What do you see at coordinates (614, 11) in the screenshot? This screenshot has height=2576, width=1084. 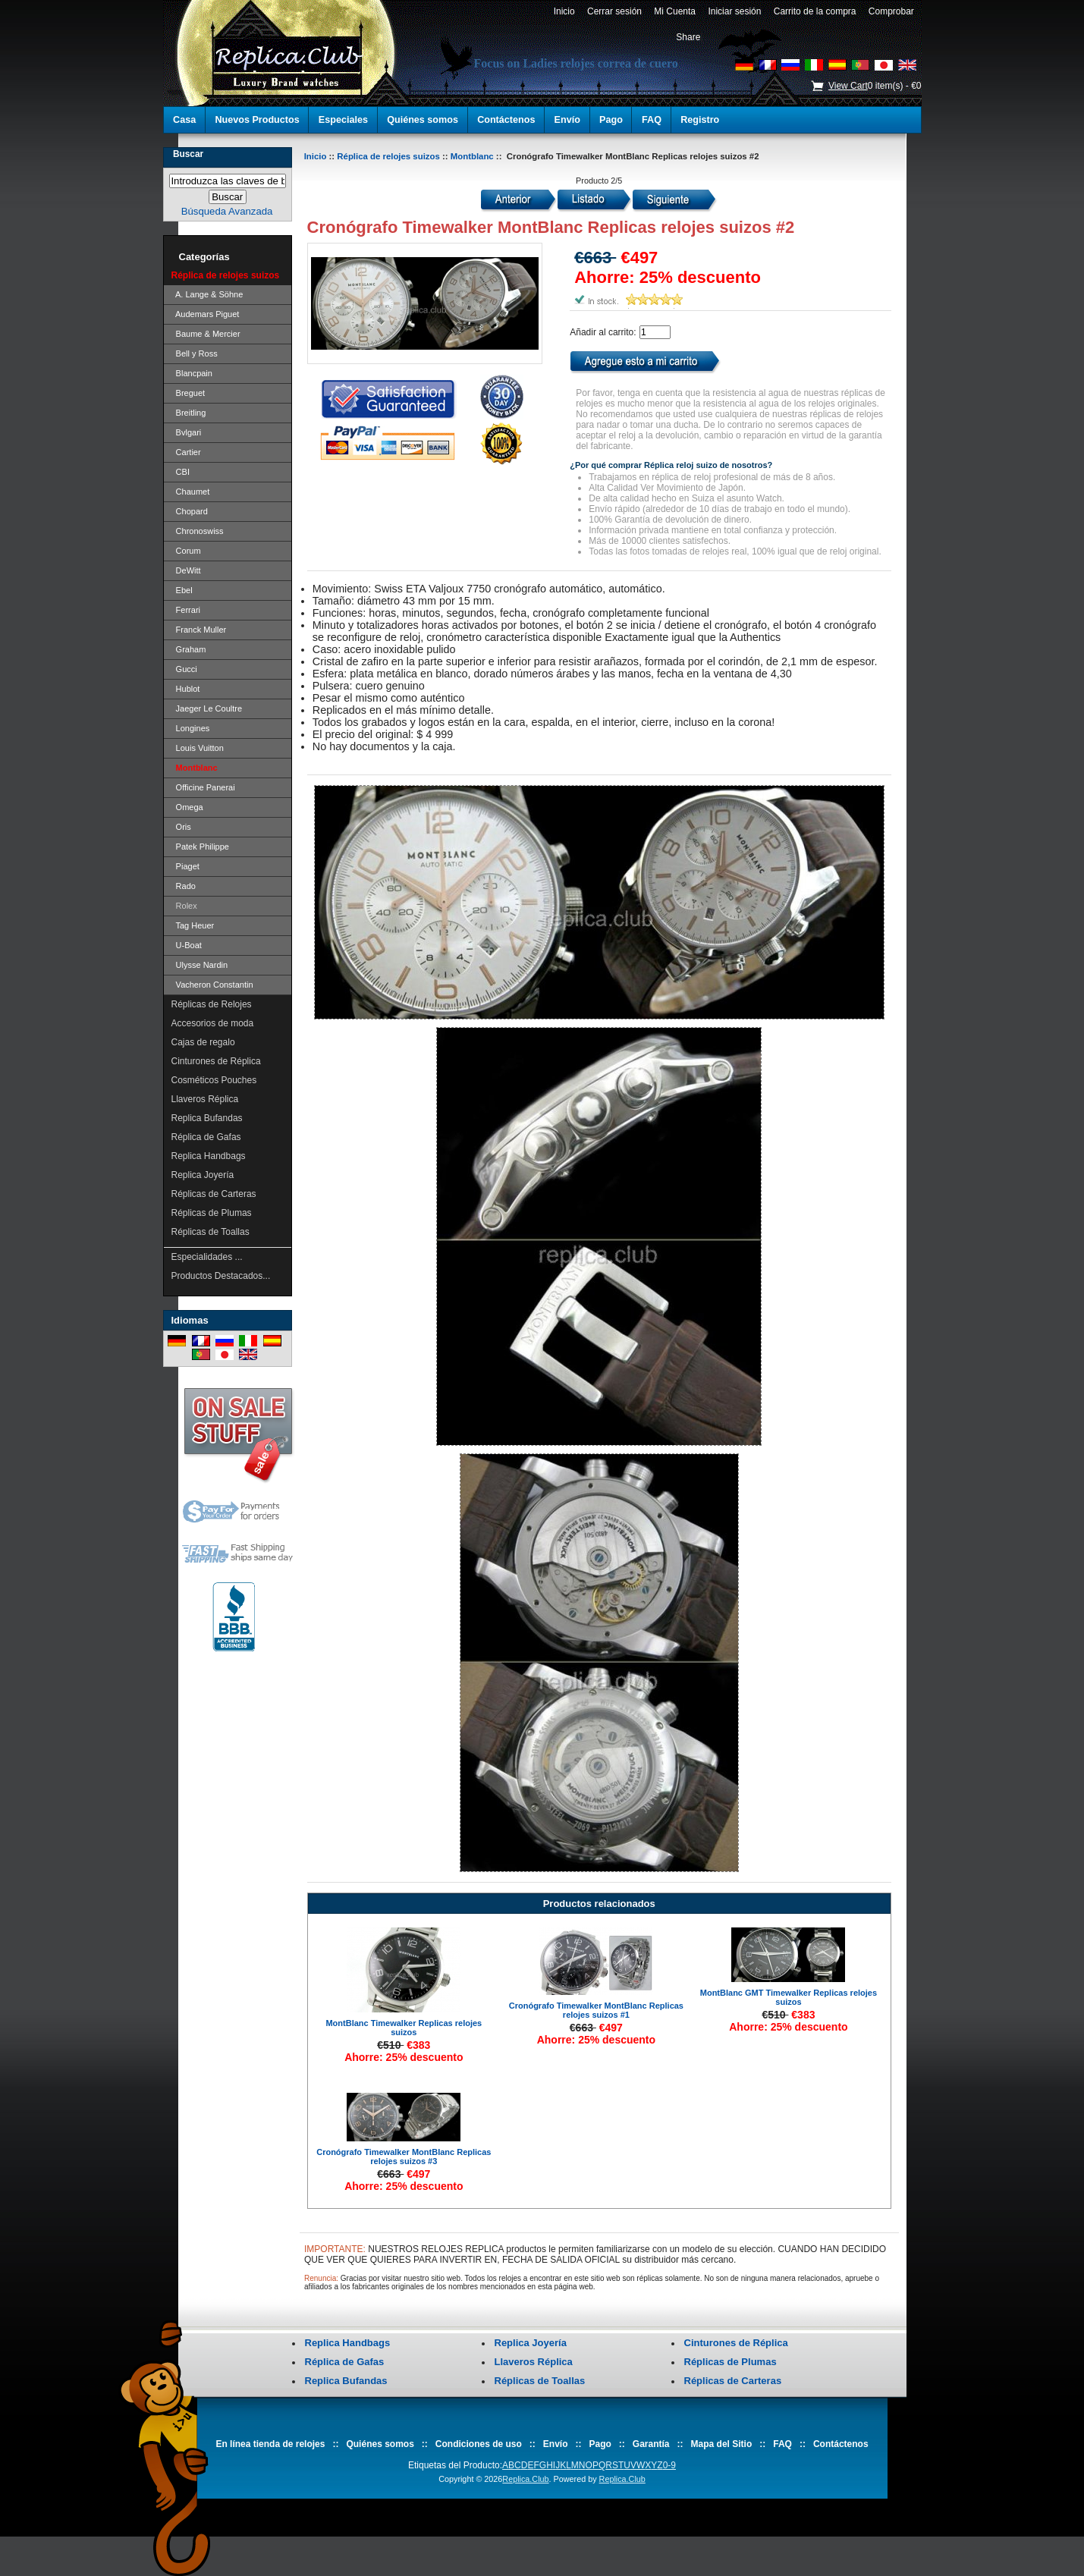 I see `Cerrar sesión` at bounding box center [614, 11].